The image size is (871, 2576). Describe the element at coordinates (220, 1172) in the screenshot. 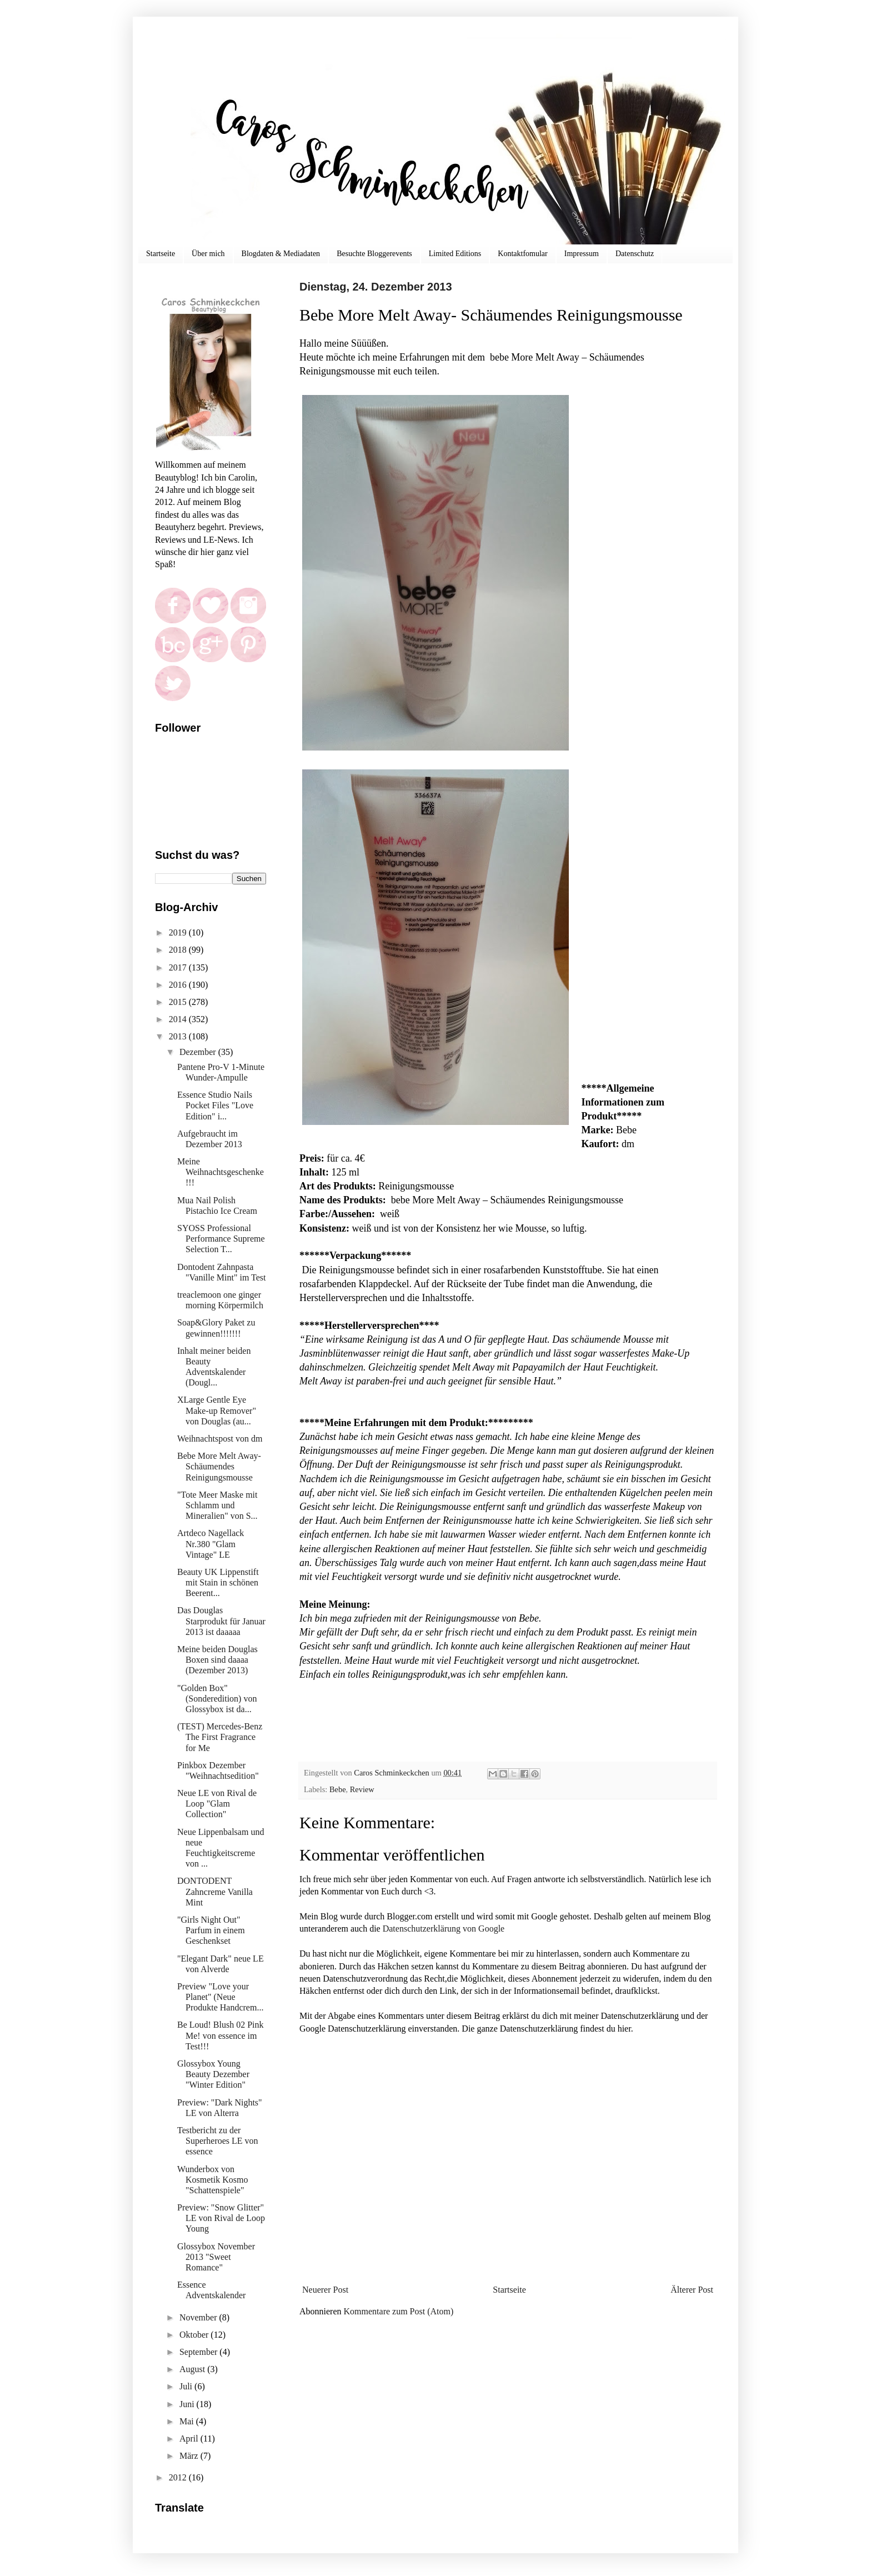

I see `Meine Weihnachtsgeschenke!!!` at that location.